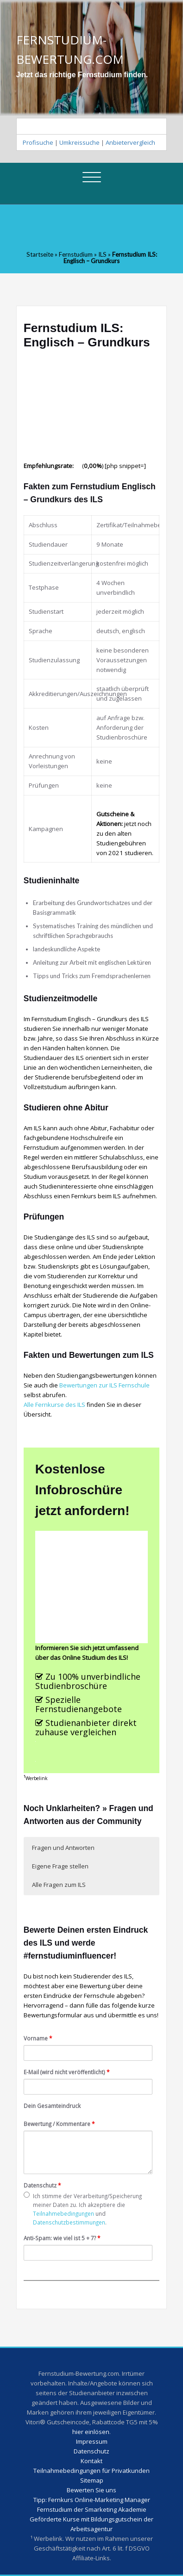 This screenshot has height=2576, width=183. What do you see at coordinates (59, 1884) in the screenshot?
I see `Alle Fragen zum ILS [button]` at bounding box center [59, 1884].